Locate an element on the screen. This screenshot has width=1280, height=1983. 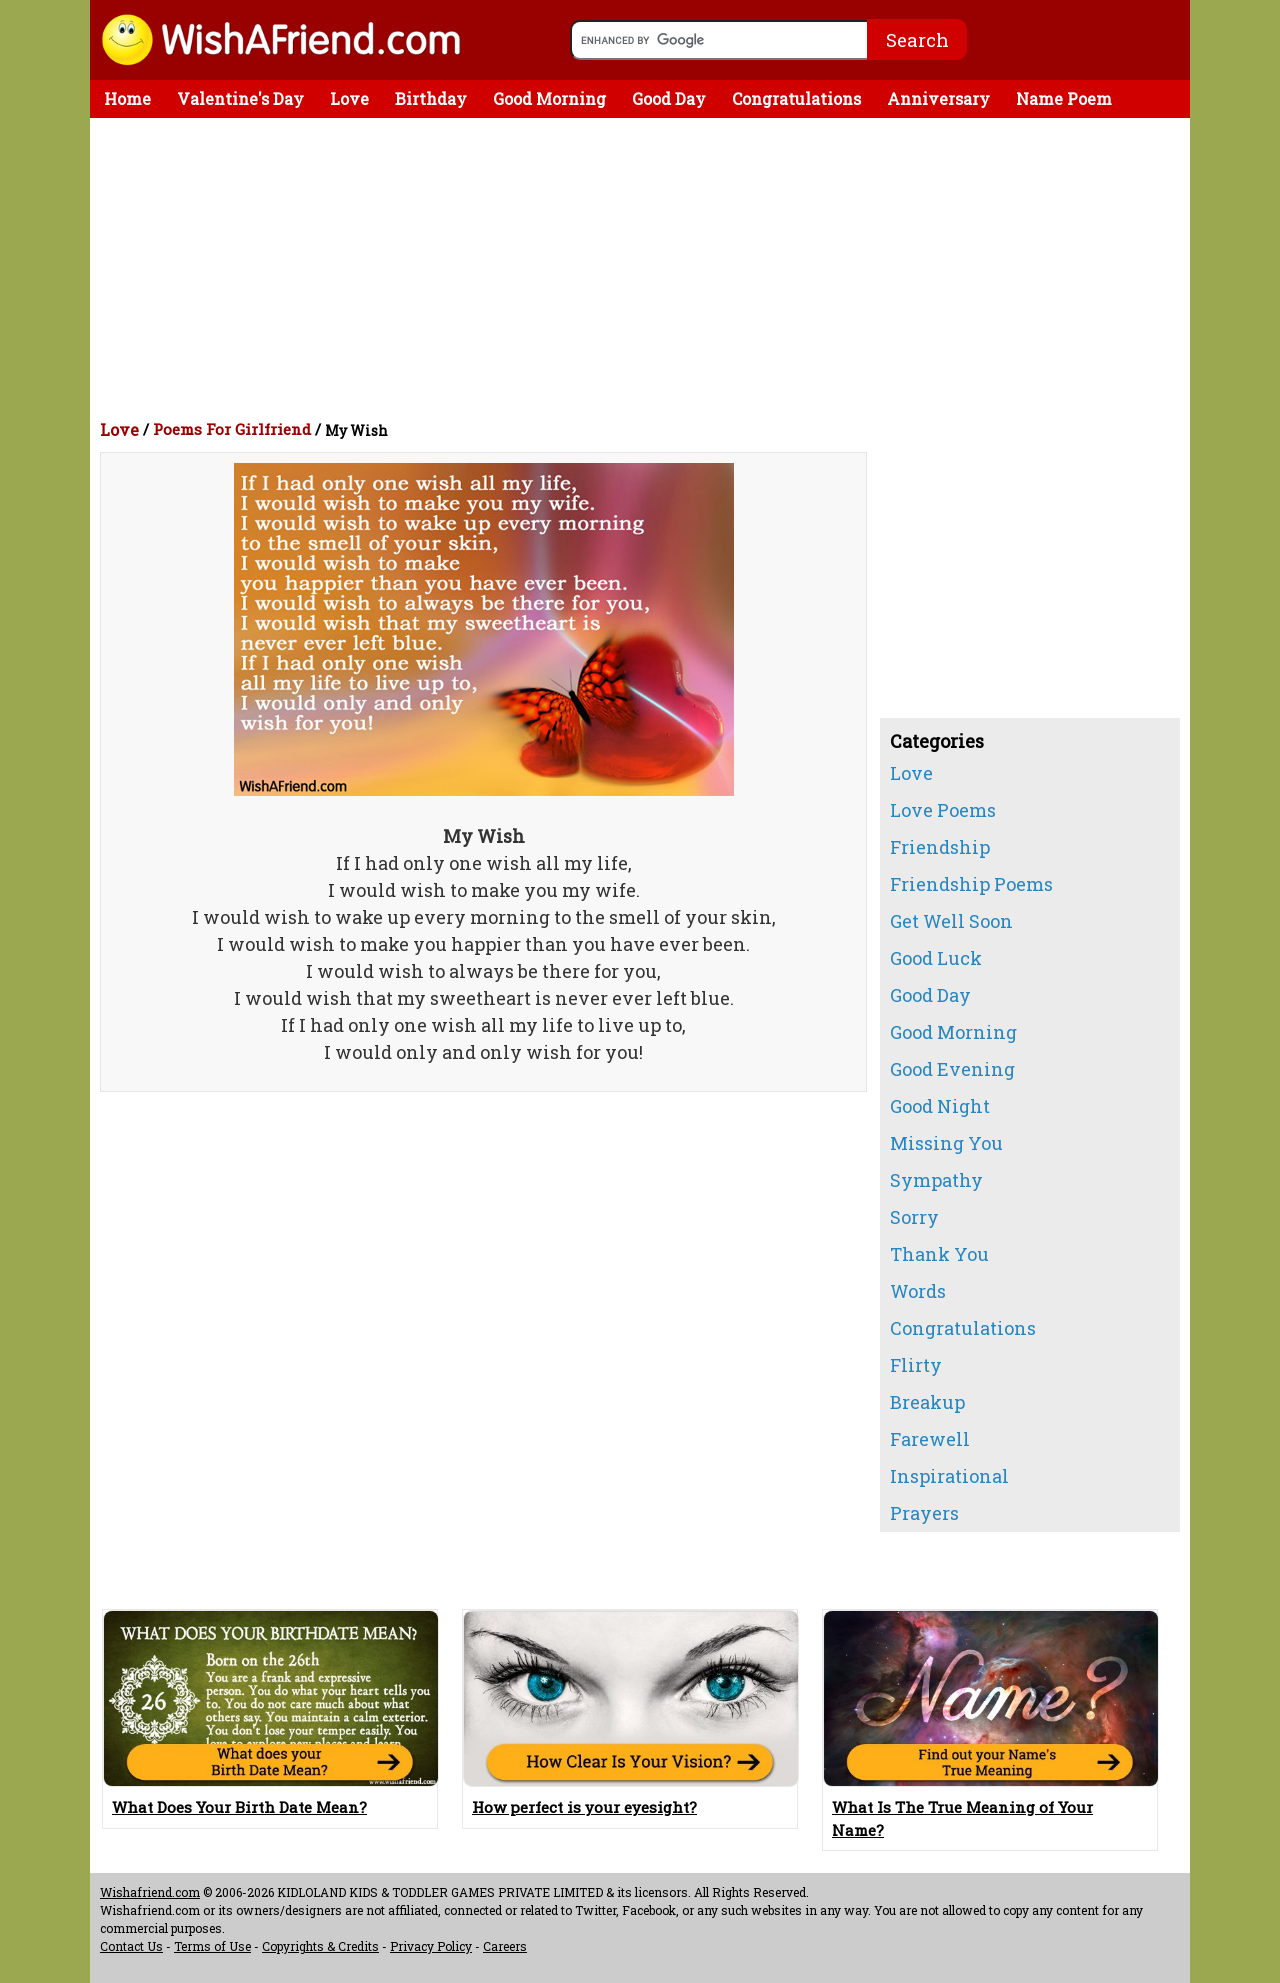
Good Morning is located at coordinates (549, 98).